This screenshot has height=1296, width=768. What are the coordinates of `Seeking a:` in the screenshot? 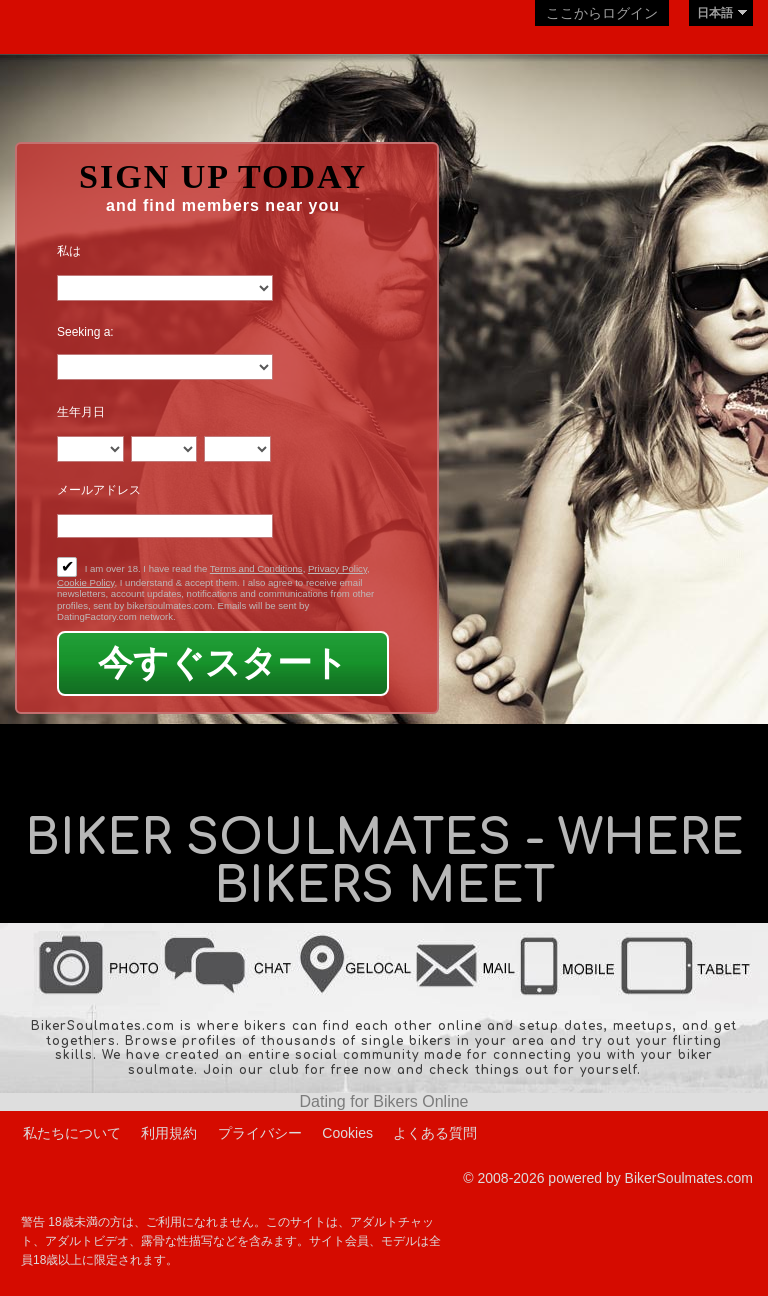 It's located at (85, 332).